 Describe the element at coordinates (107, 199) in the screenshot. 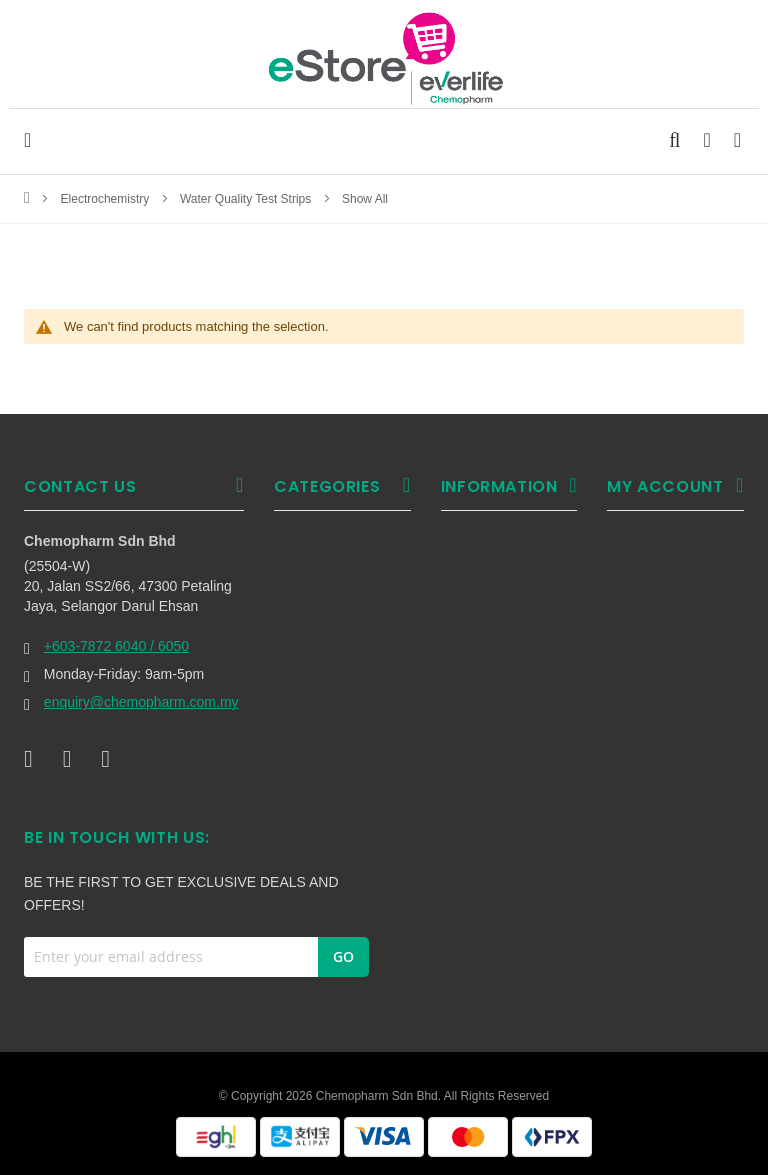

I see `Electrochemistry` at that location.